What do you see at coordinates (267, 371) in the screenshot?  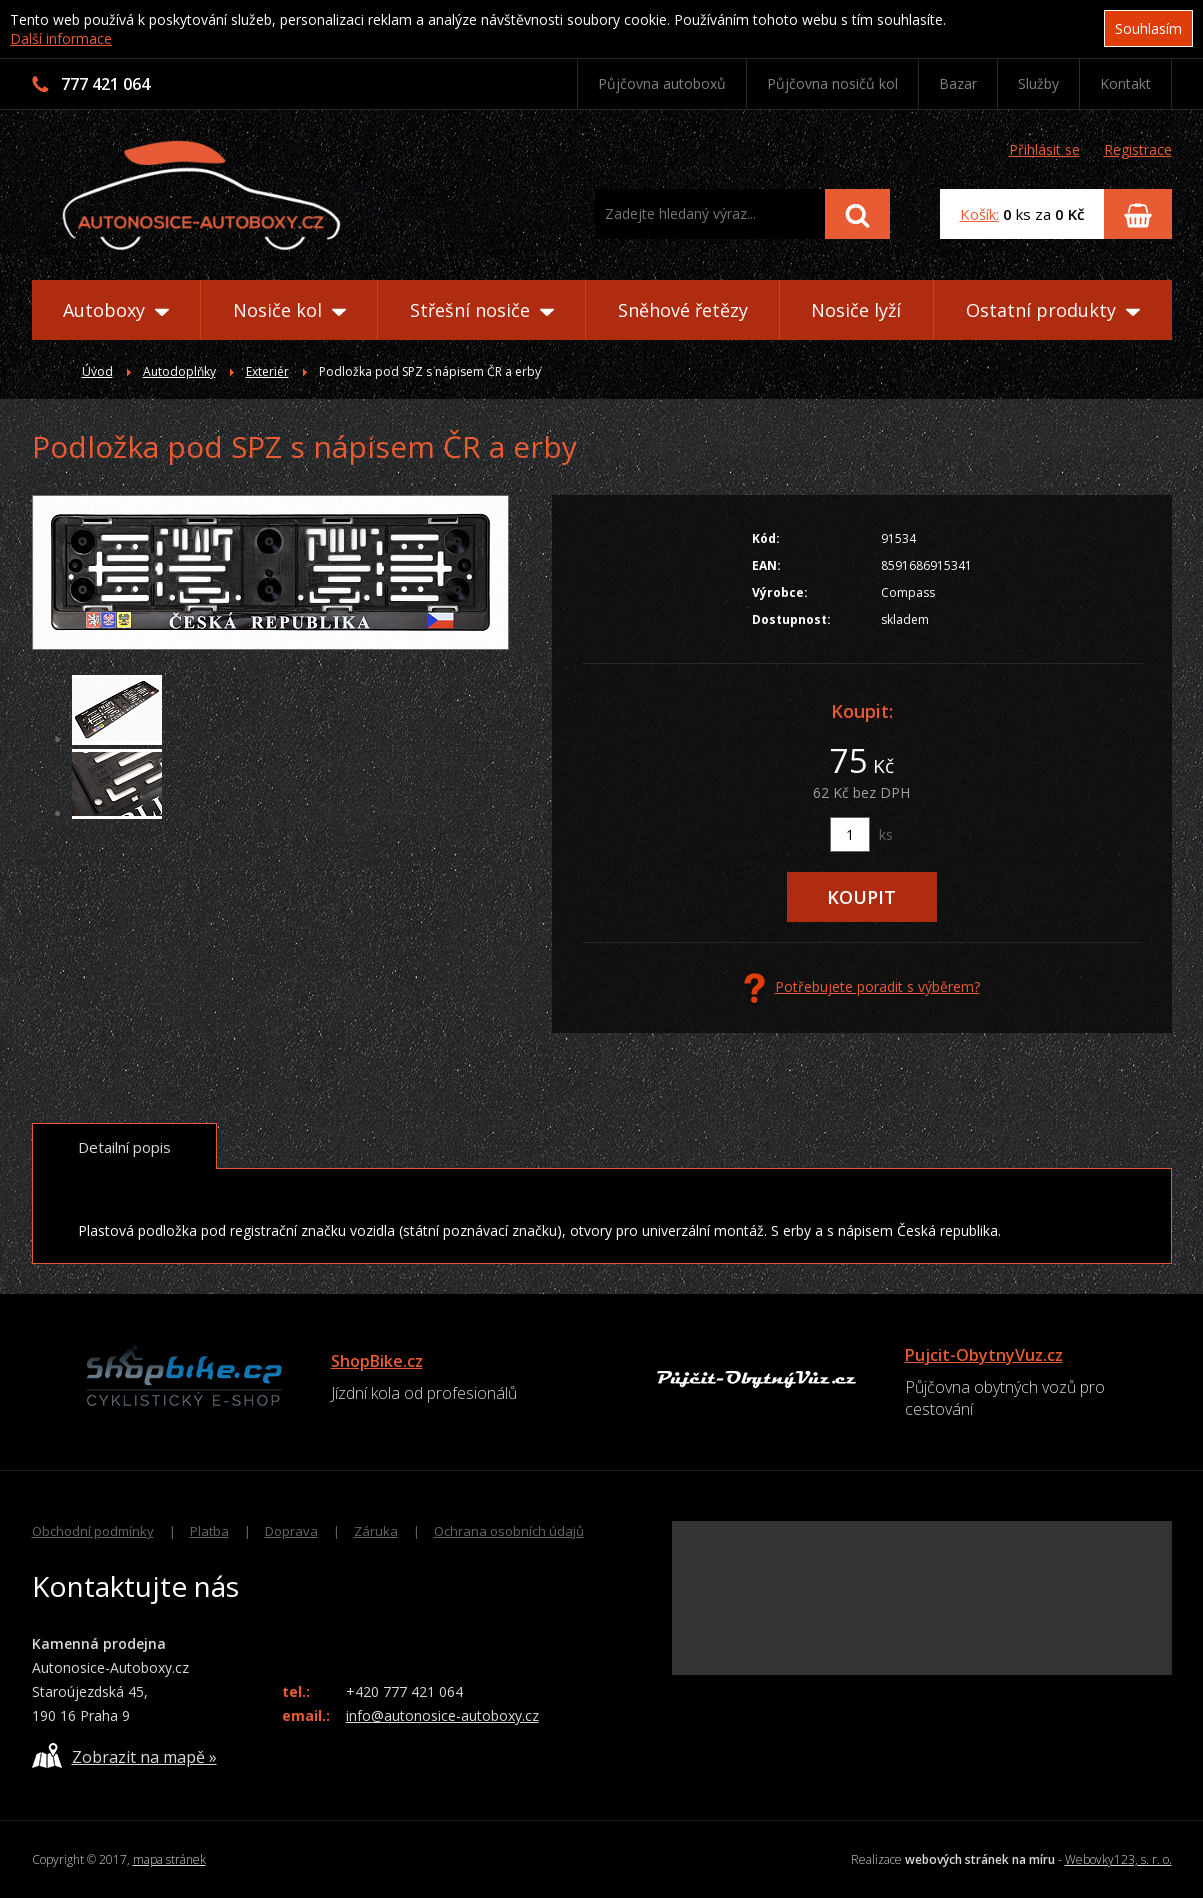 I see `Exteriér` at bounding box center [267, 371].